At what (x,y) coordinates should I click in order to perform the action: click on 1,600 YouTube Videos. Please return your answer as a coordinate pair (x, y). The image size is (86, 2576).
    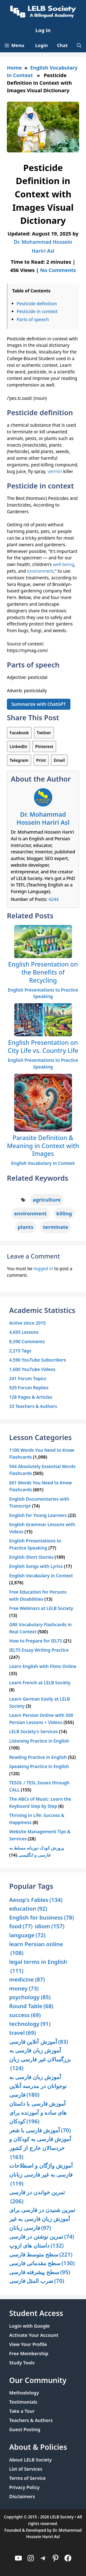
    Looking at the image, I should click on (32, 1369).